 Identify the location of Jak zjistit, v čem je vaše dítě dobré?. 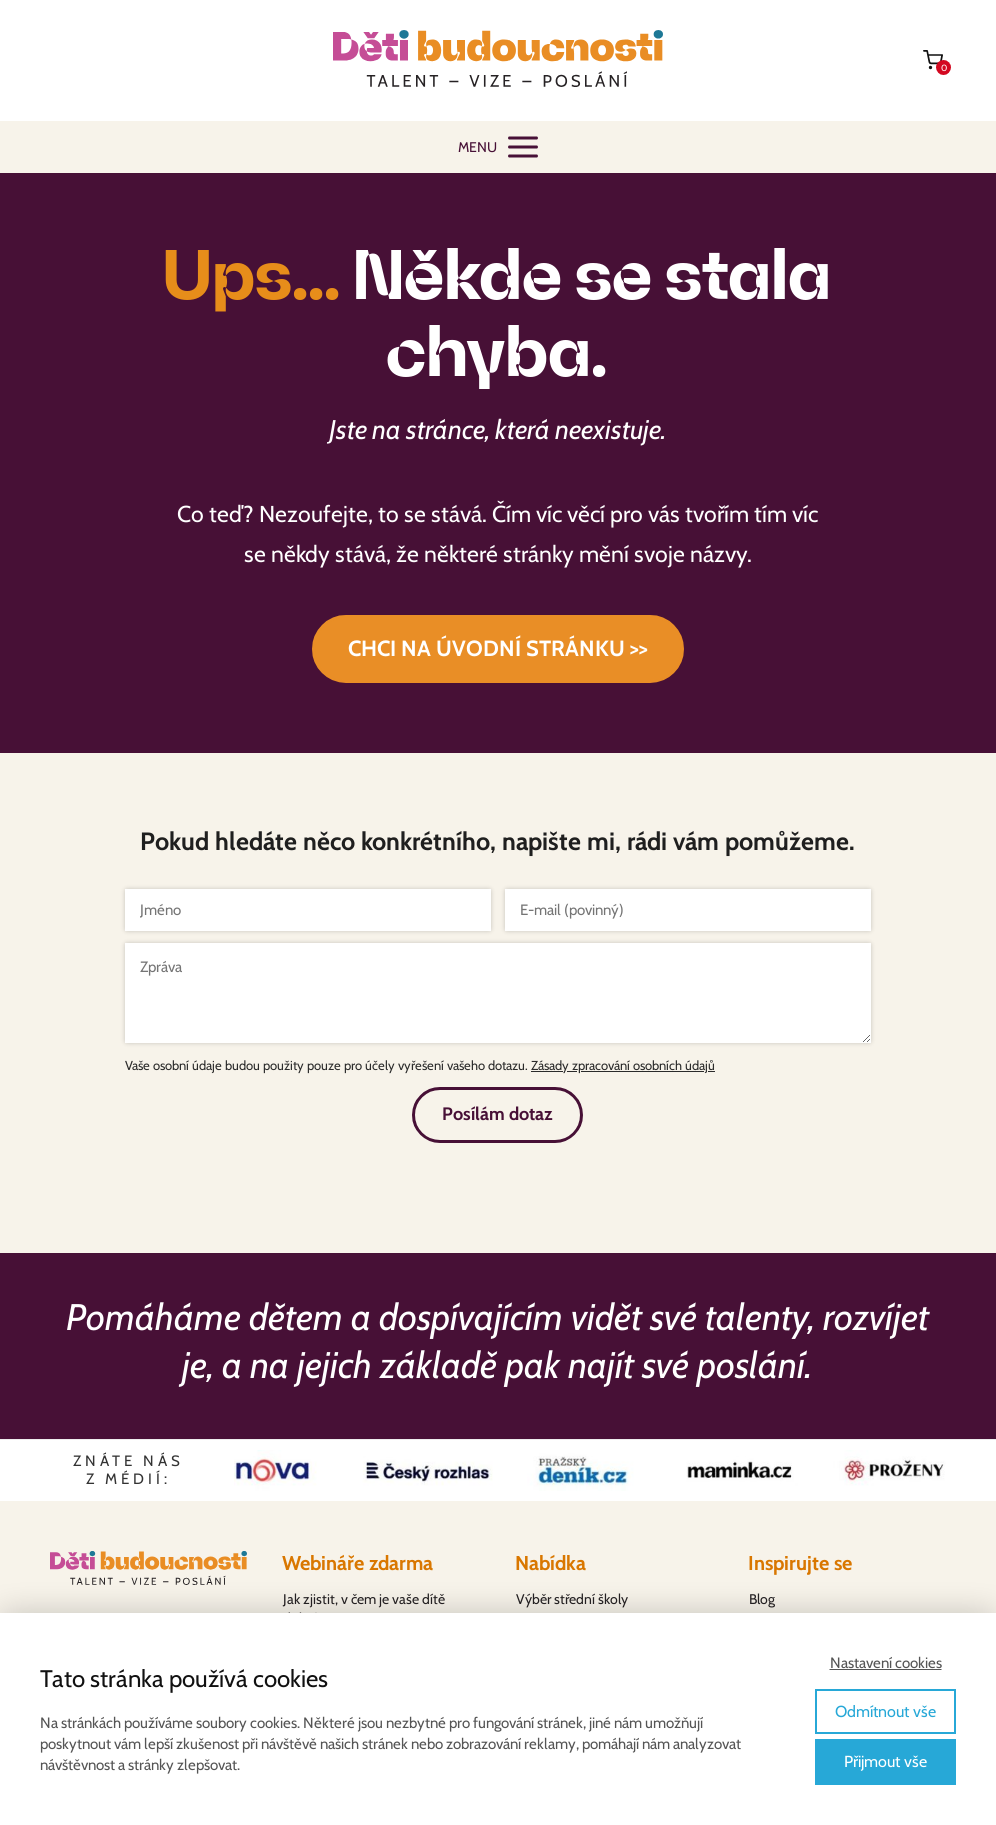
(364, 1609).